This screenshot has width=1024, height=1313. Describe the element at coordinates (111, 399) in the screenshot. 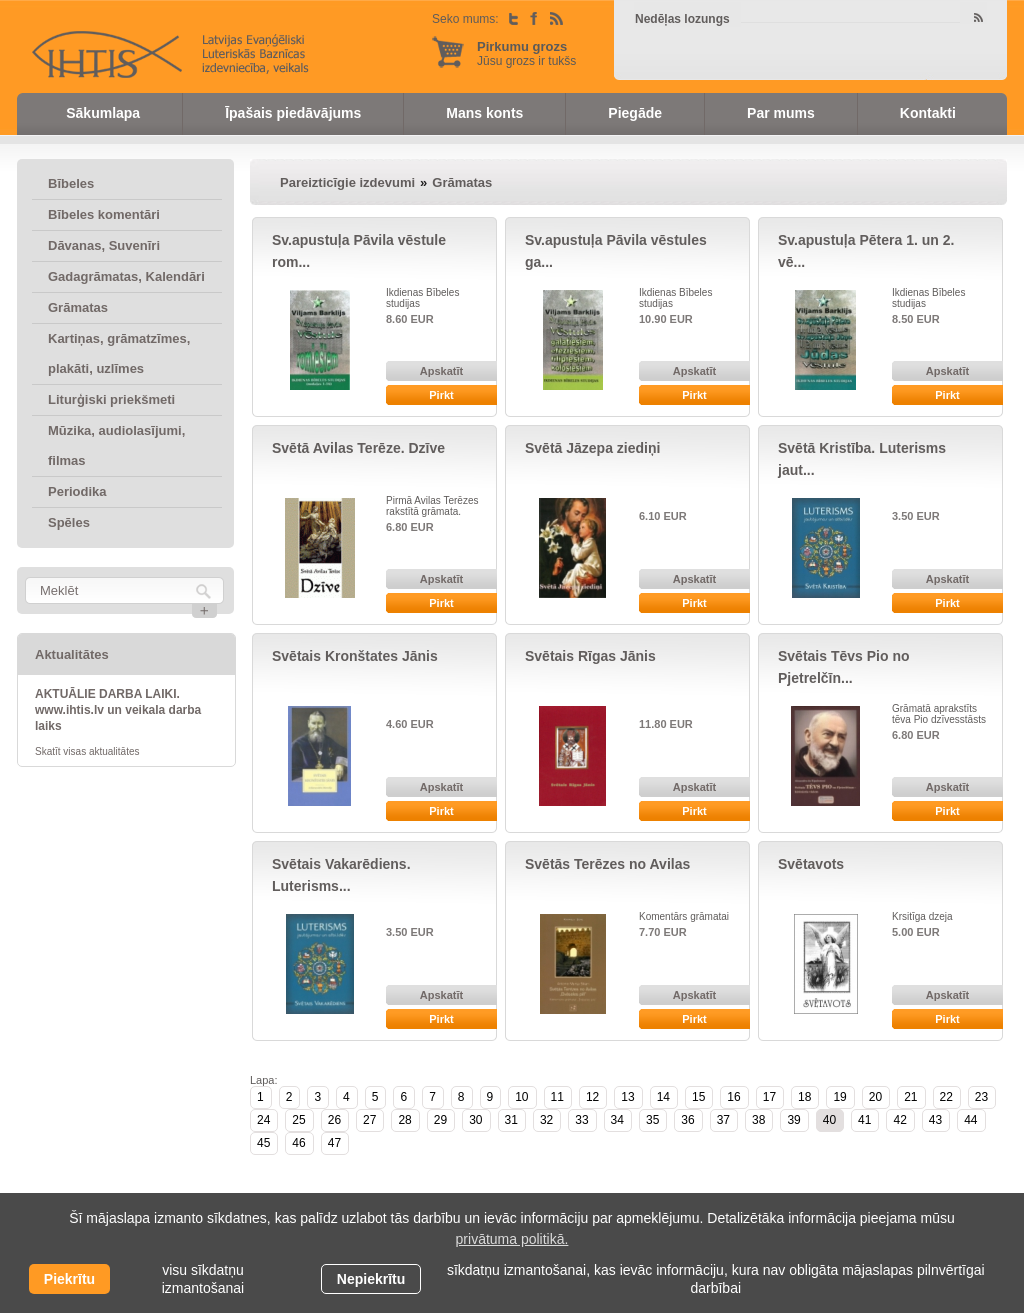

I see `Liturģiski priekšmeti` at that location.